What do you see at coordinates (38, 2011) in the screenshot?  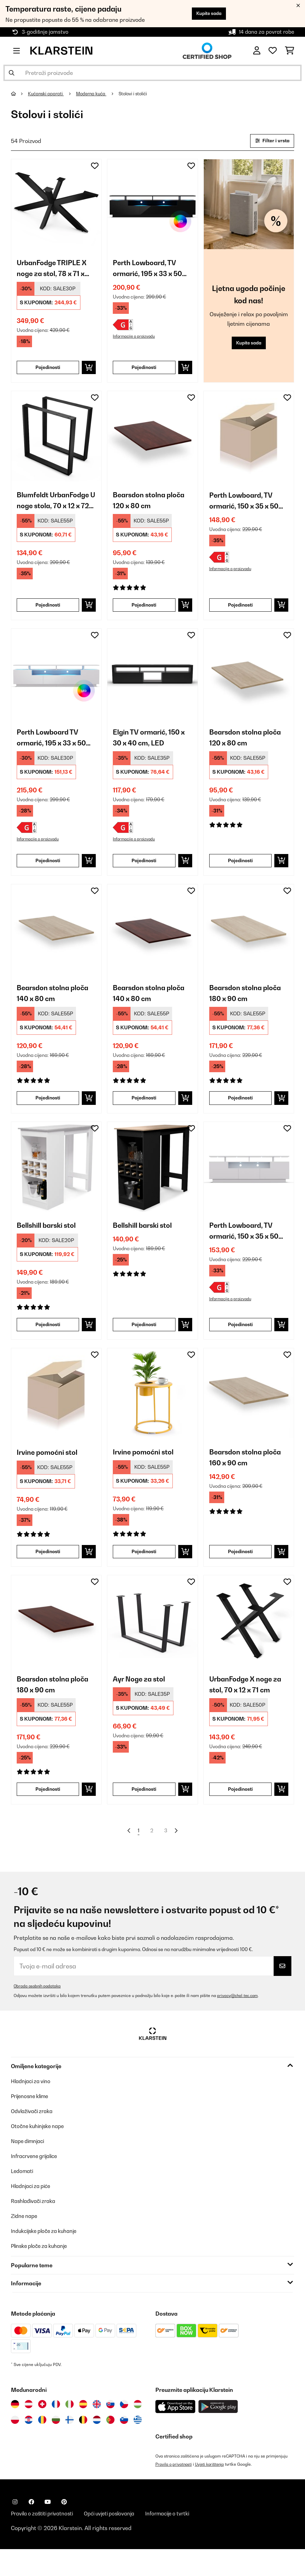 I see `Obrada osobnih podataka` at bounding box center [38, 2011].